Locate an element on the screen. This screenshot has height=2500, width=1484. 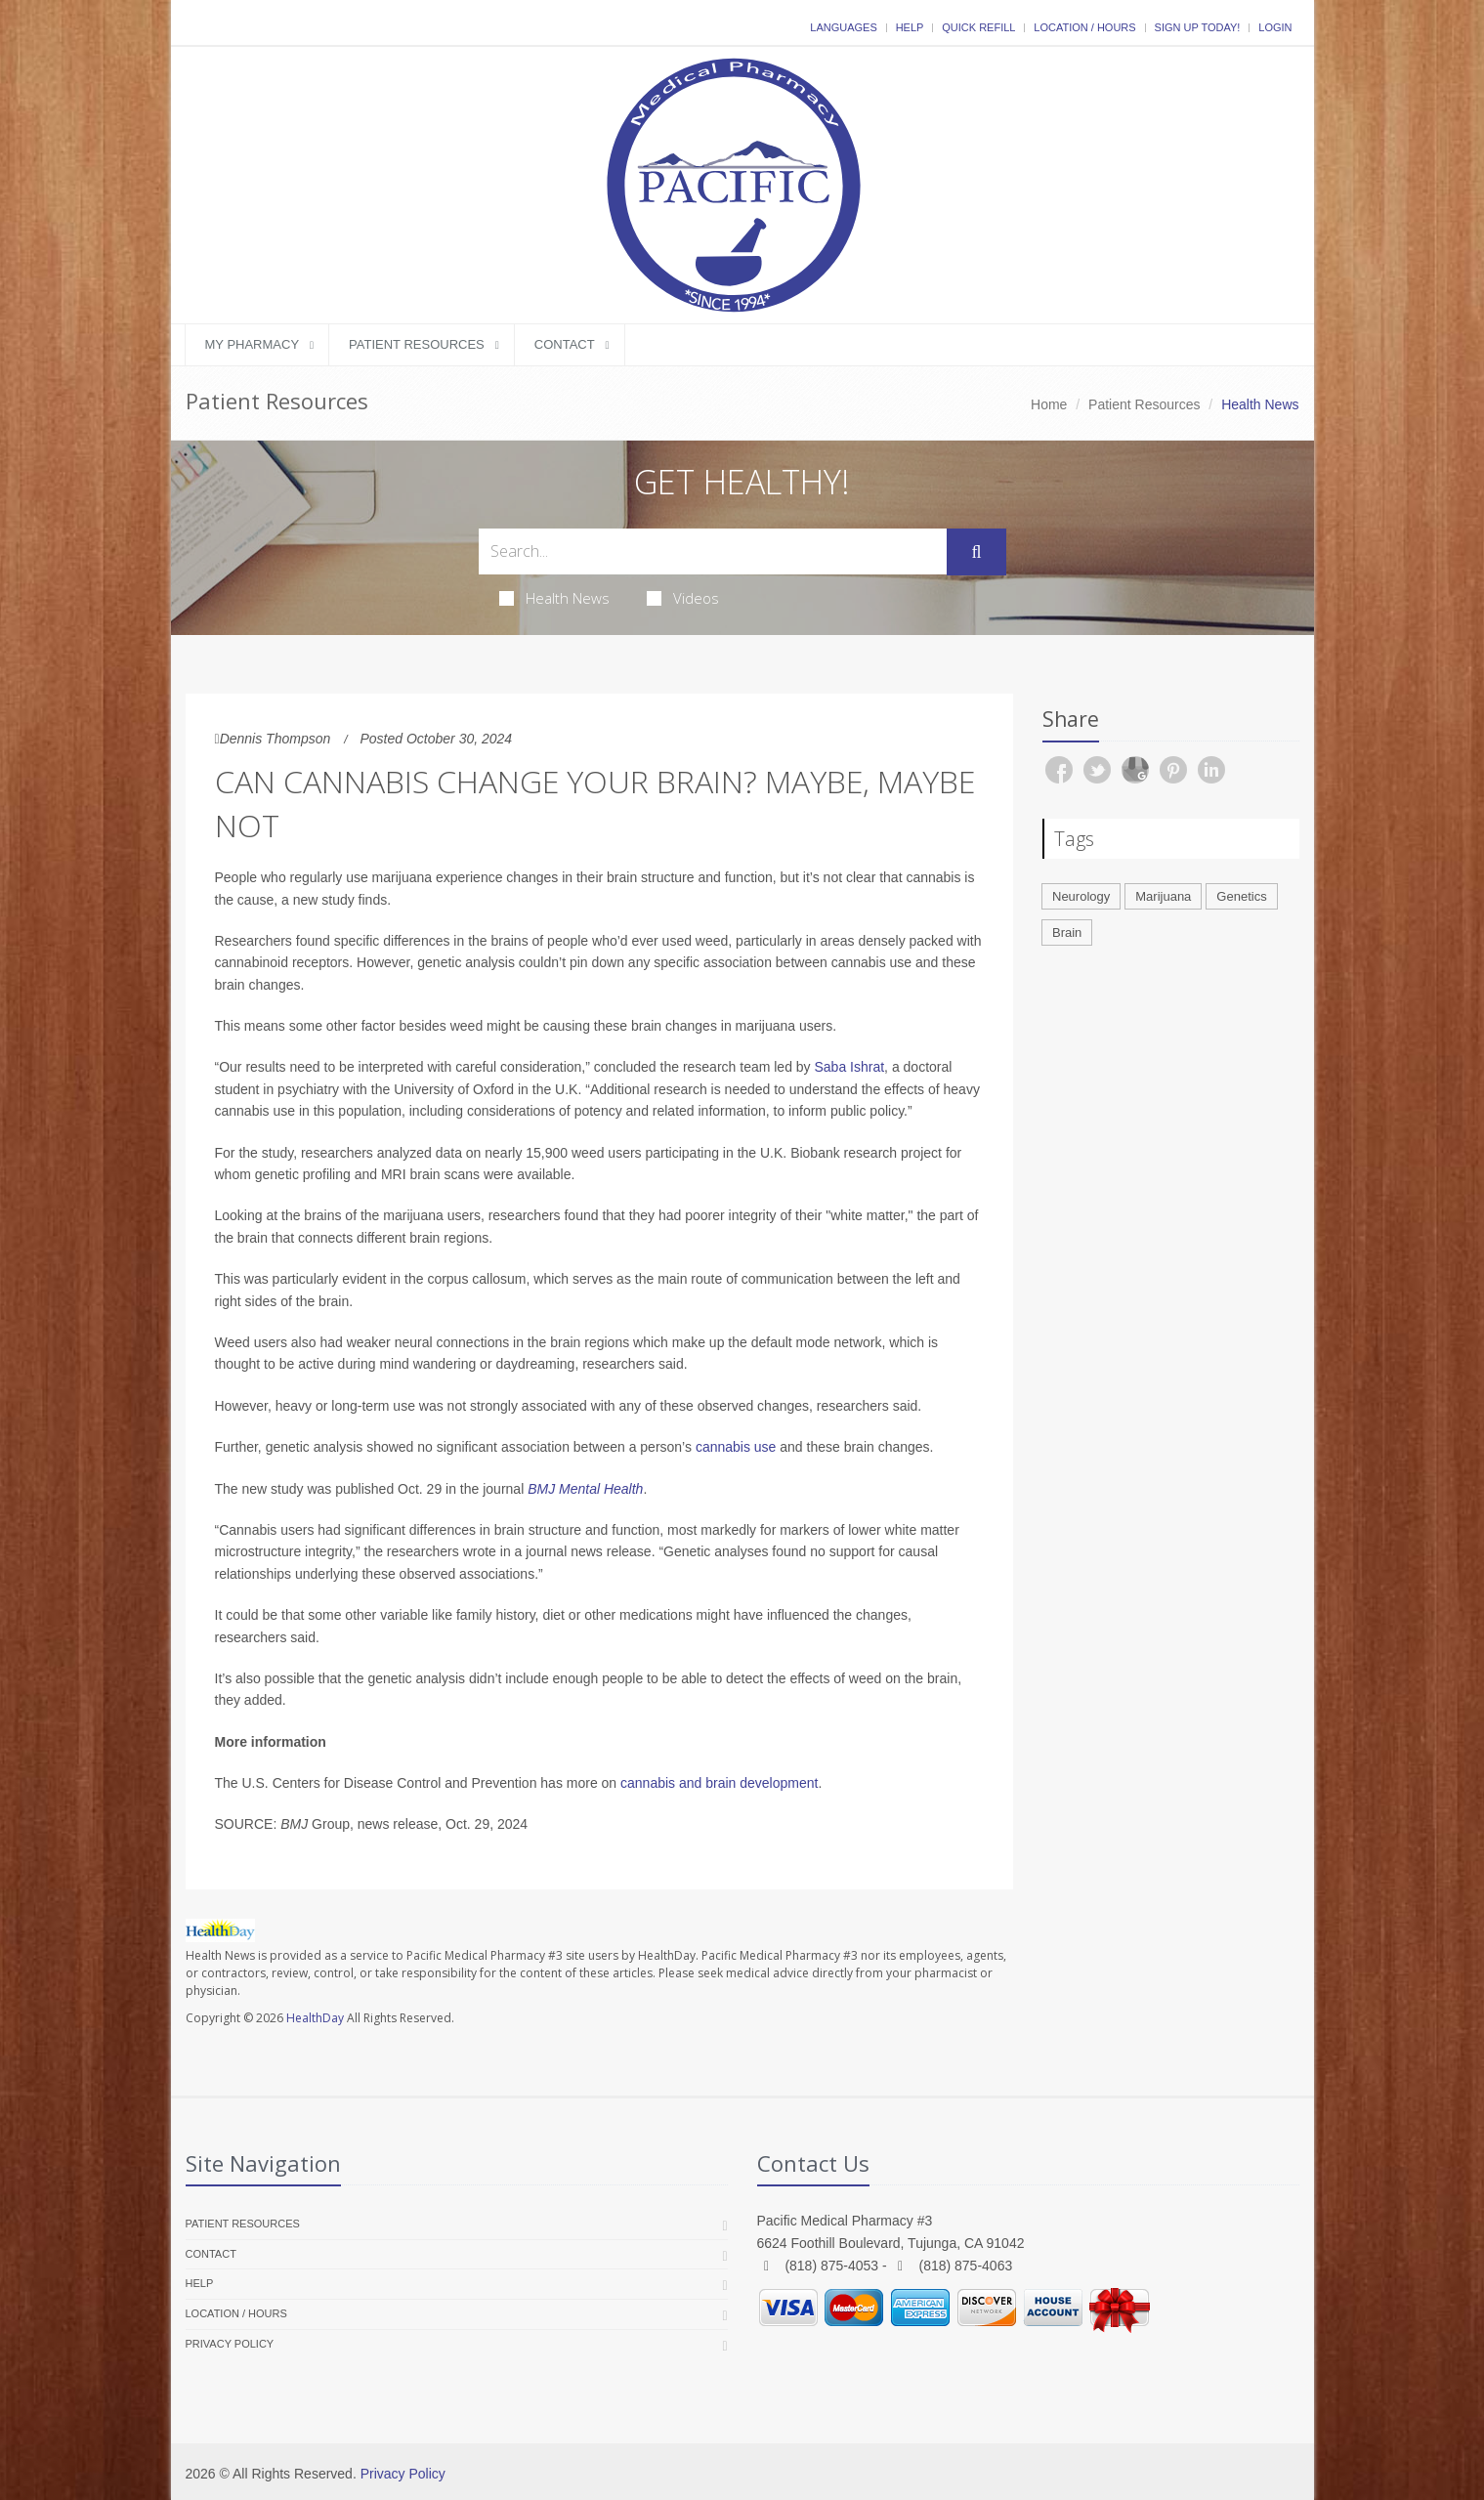
cannabis and brain development is located at coordinates (719, 1783).